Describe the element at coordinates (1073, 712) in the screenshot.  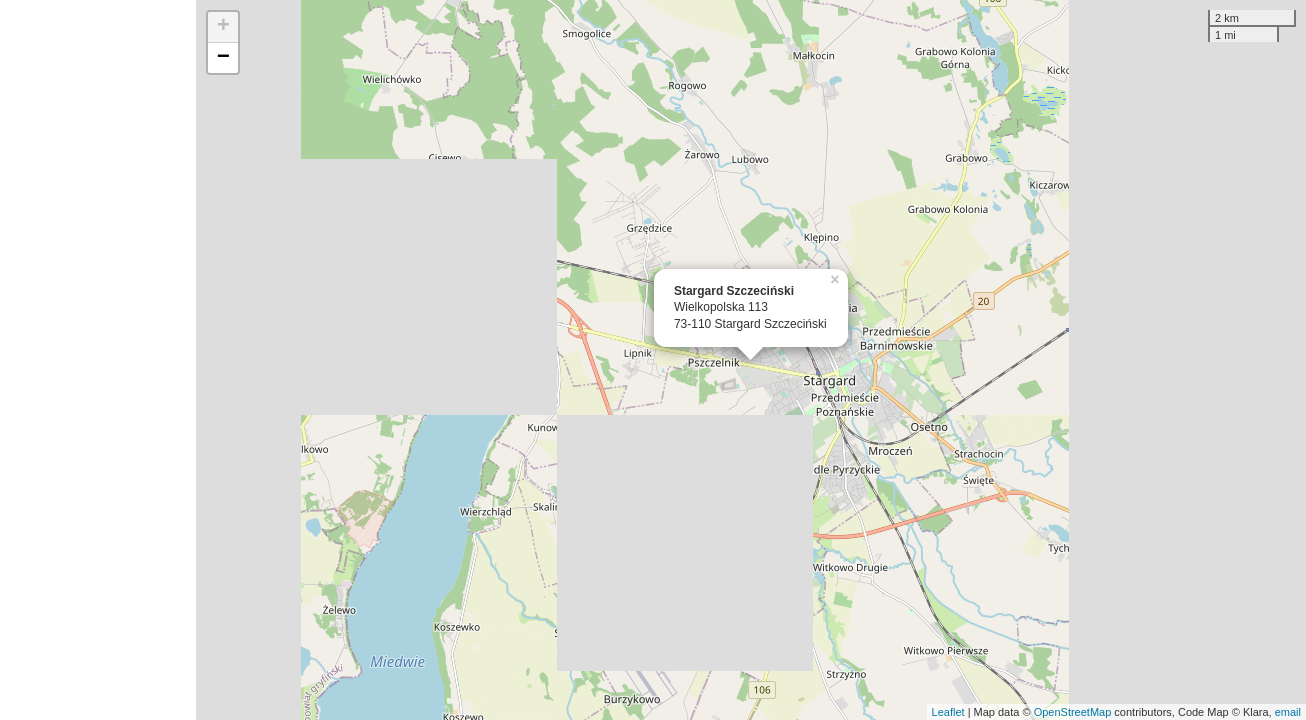
I see `OpenStreetMap` at that location.